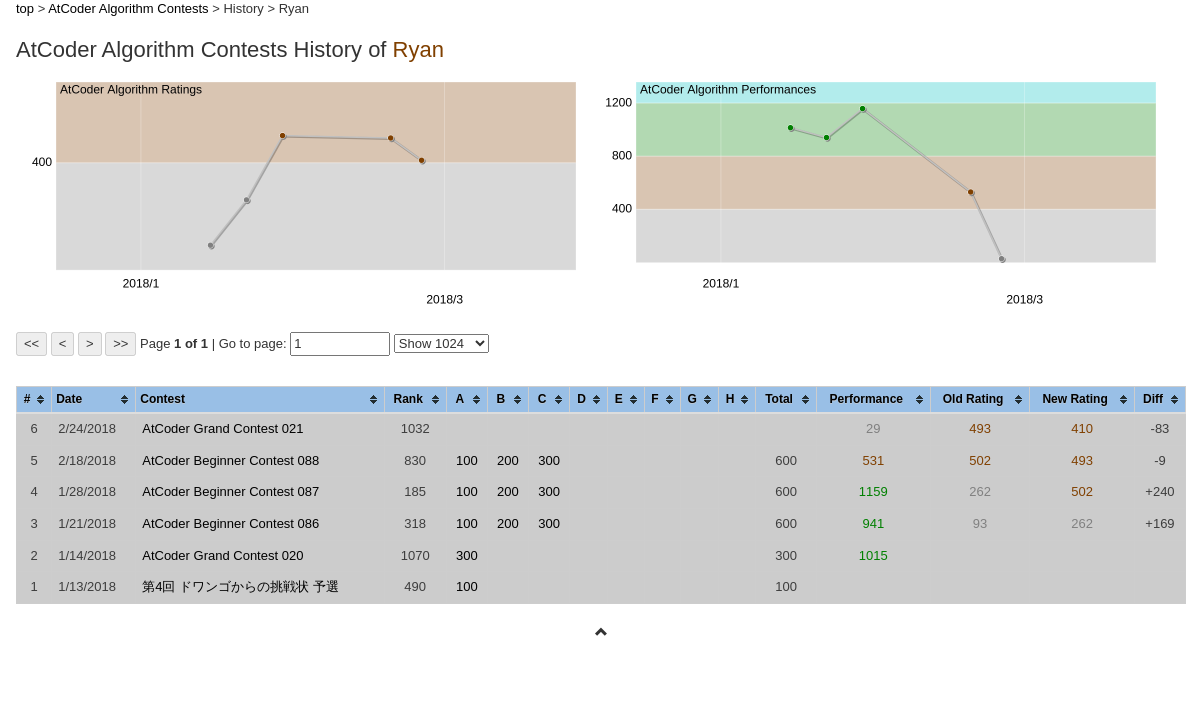  I want to click on AtCoder Beginner Contest 086, so click(230, 523).